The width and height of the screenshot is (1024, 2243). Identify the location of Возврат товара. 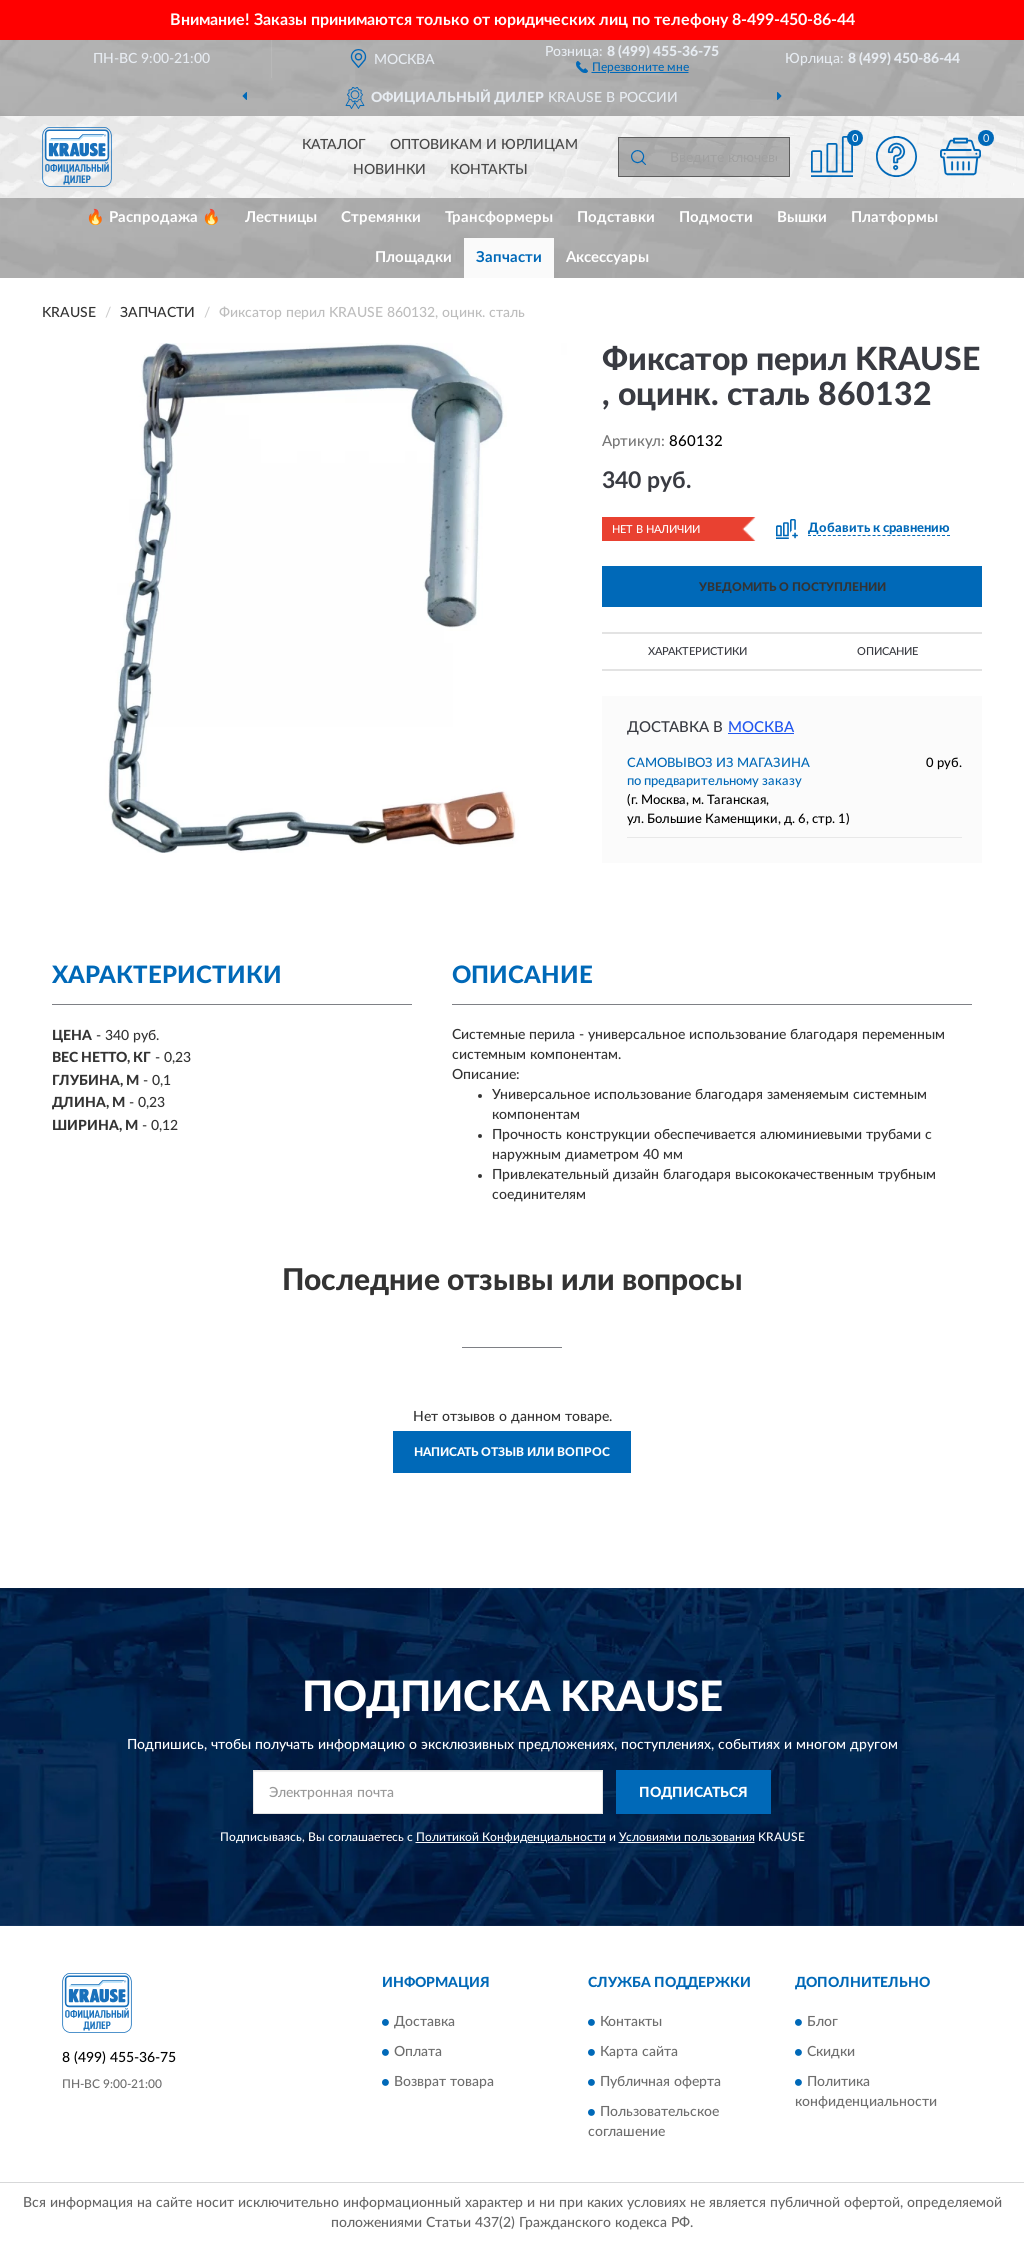
(444, 2082).